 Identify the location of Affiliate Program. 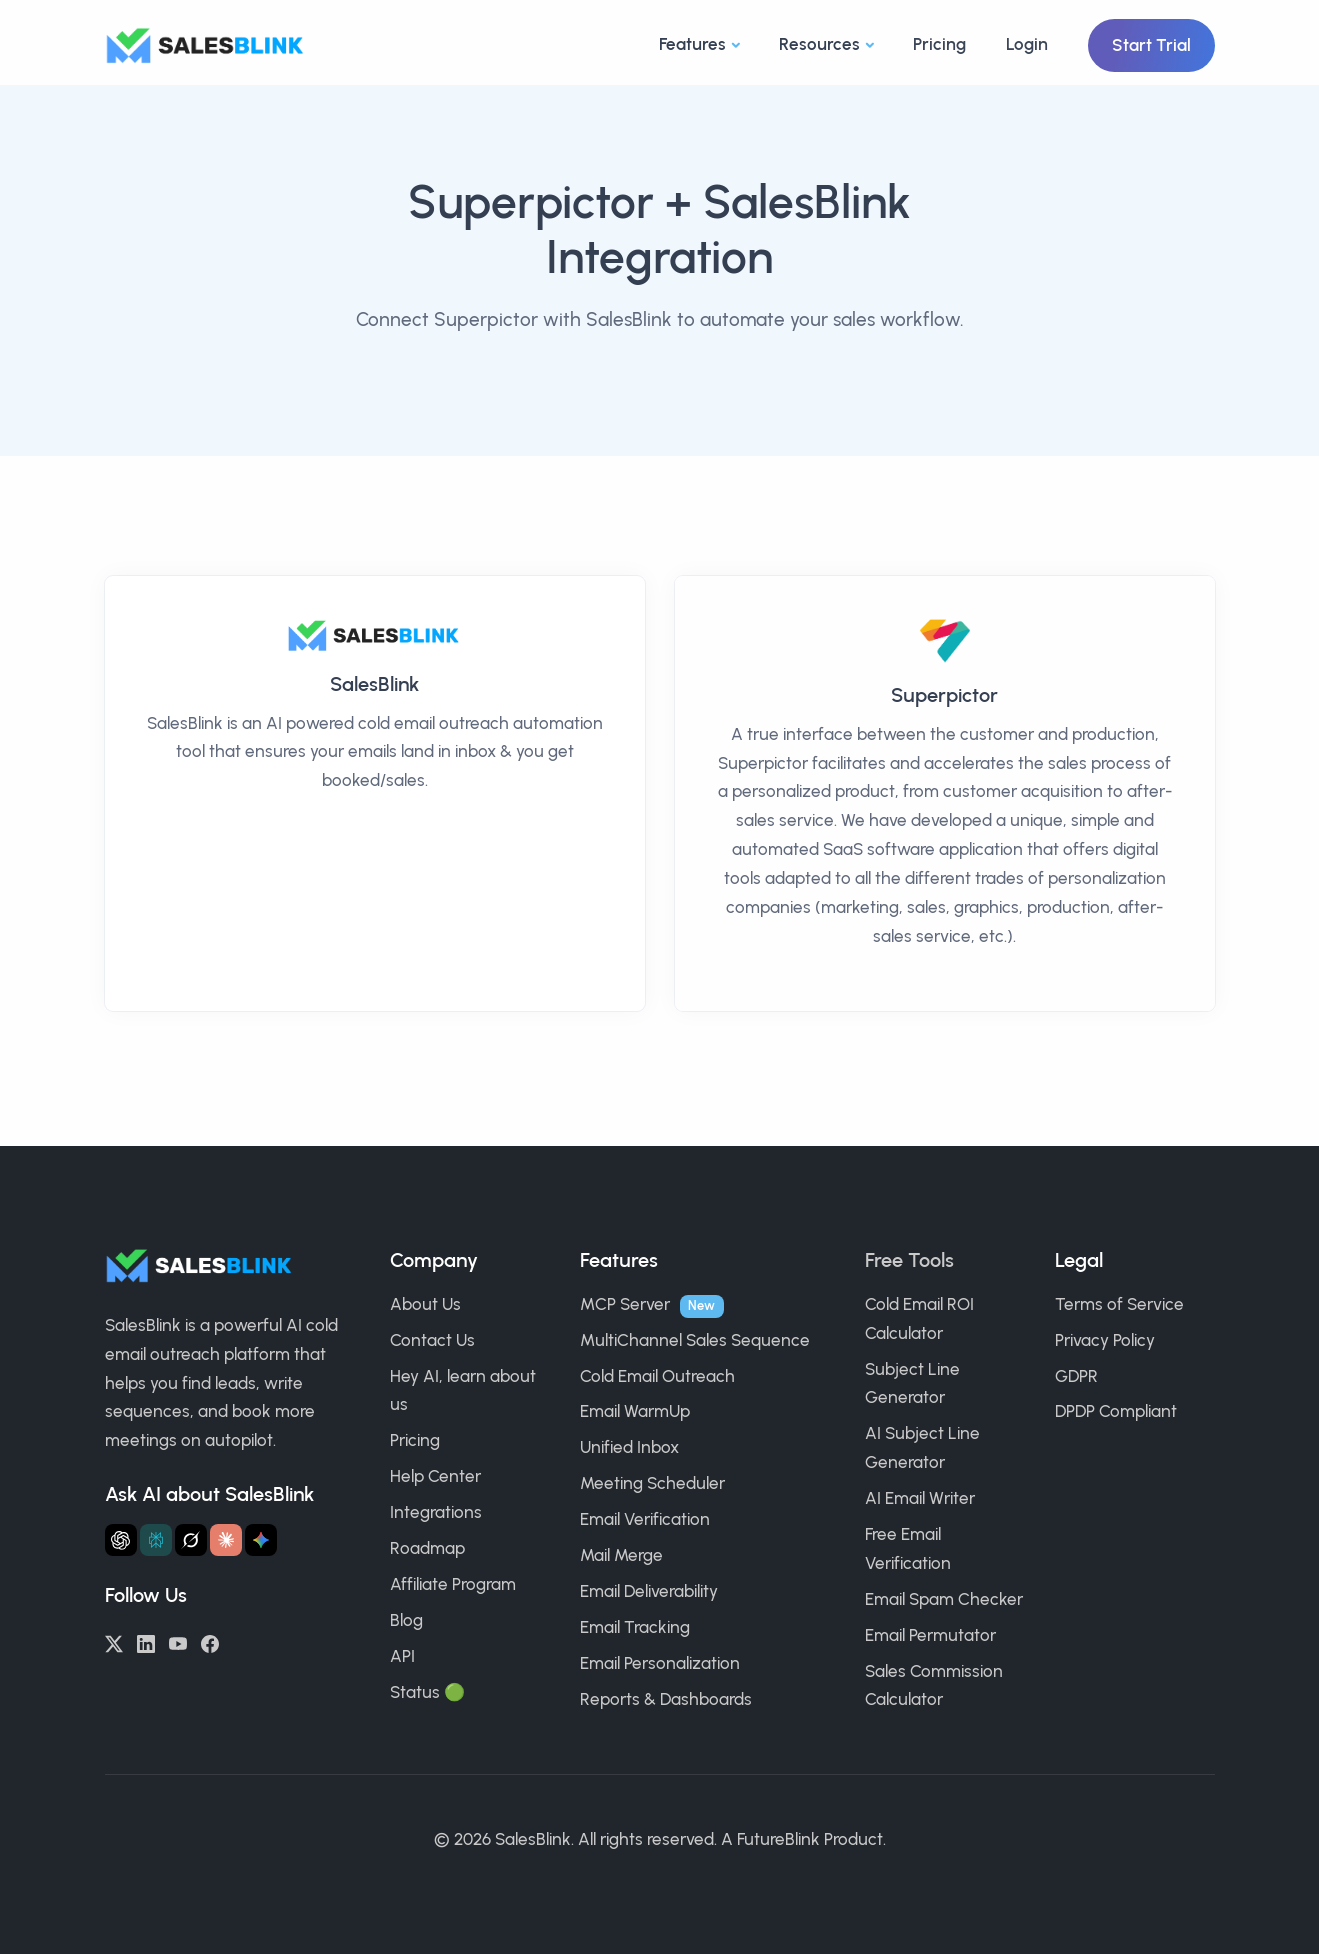
(453, 1584).